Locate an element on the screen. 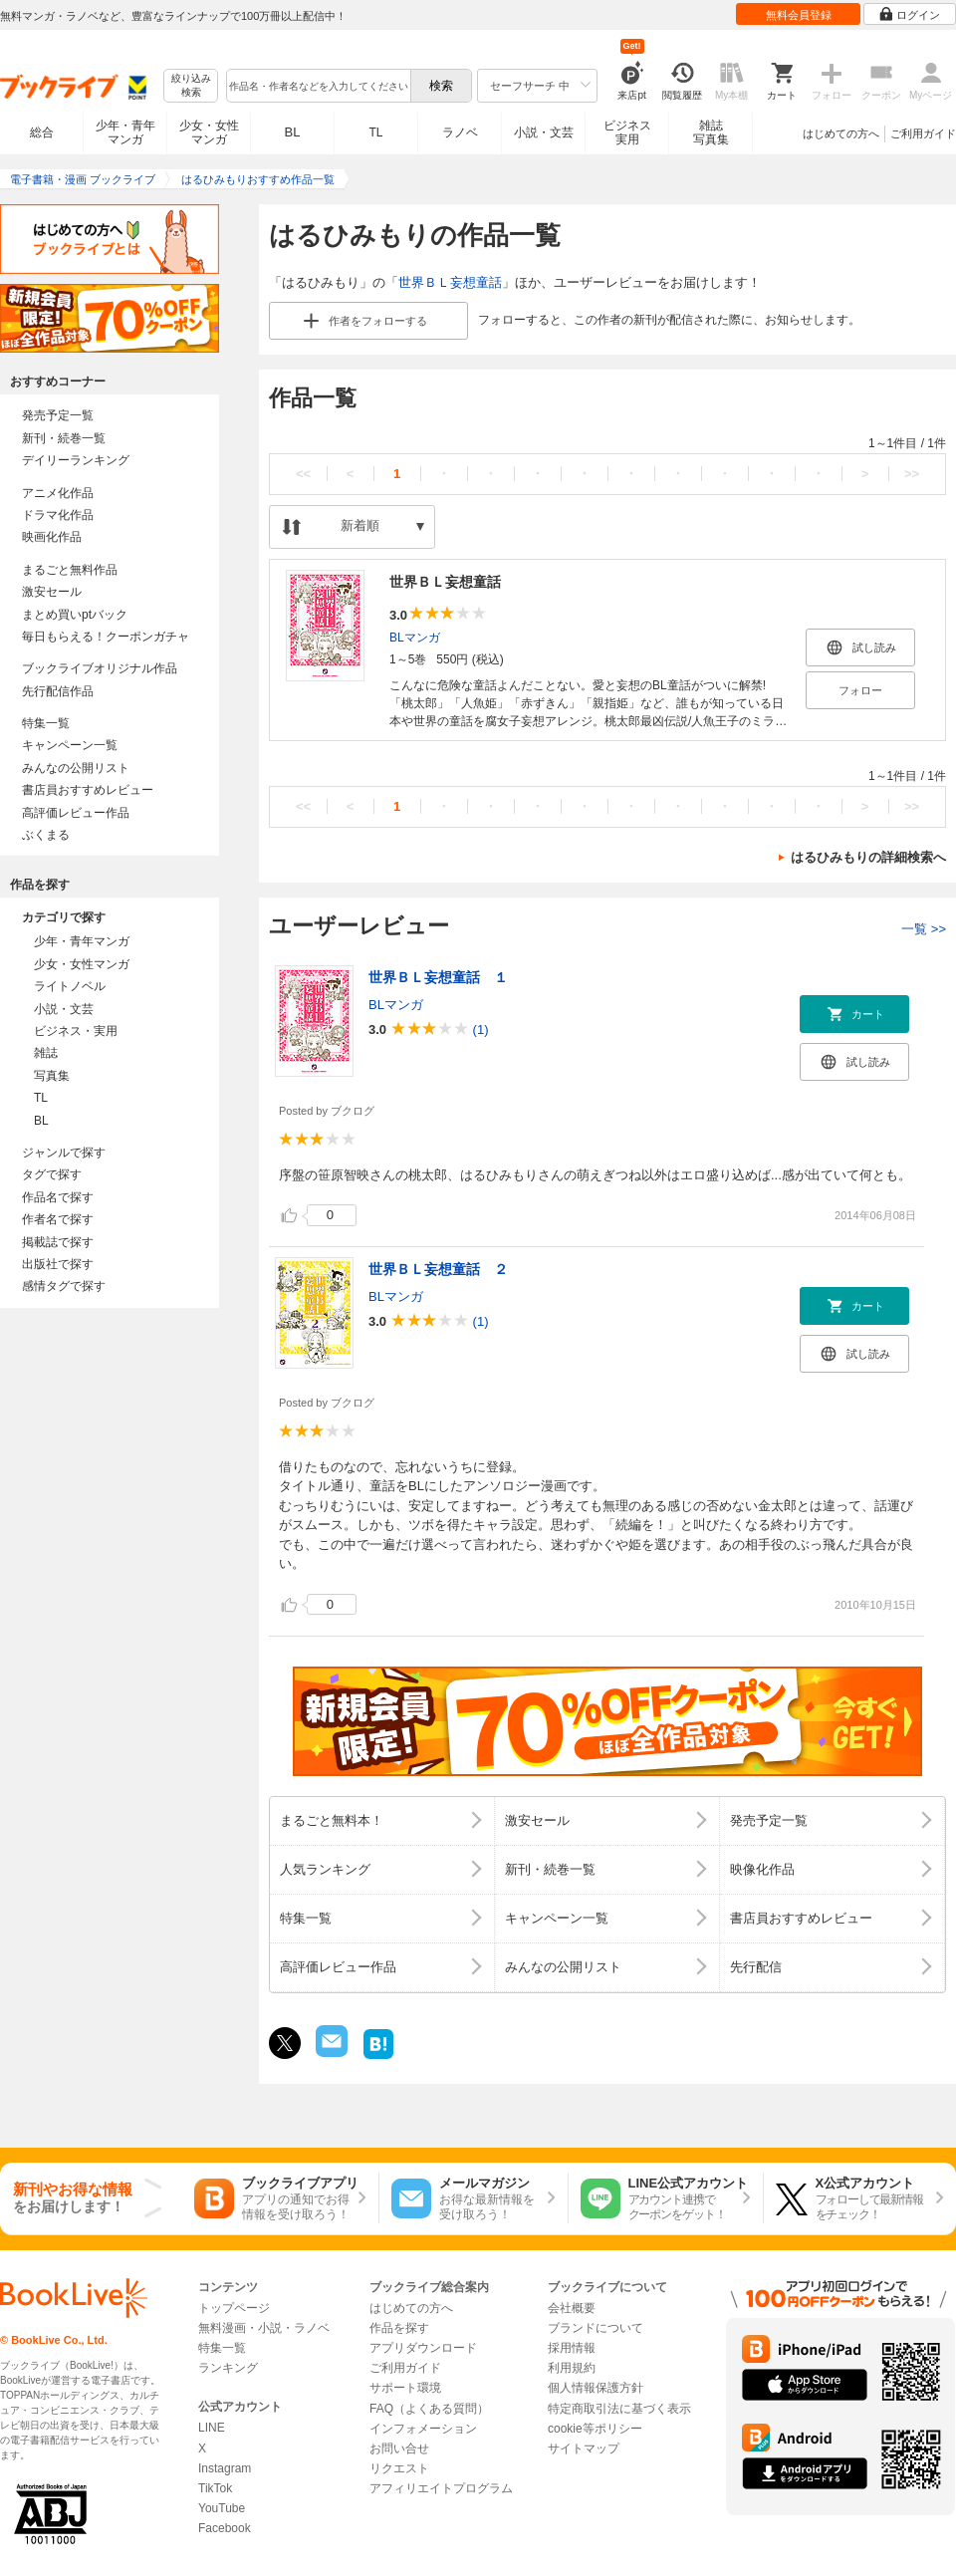 This screenshot has height=2576, width=956. YouTube is located at coordinates (221, 2508).